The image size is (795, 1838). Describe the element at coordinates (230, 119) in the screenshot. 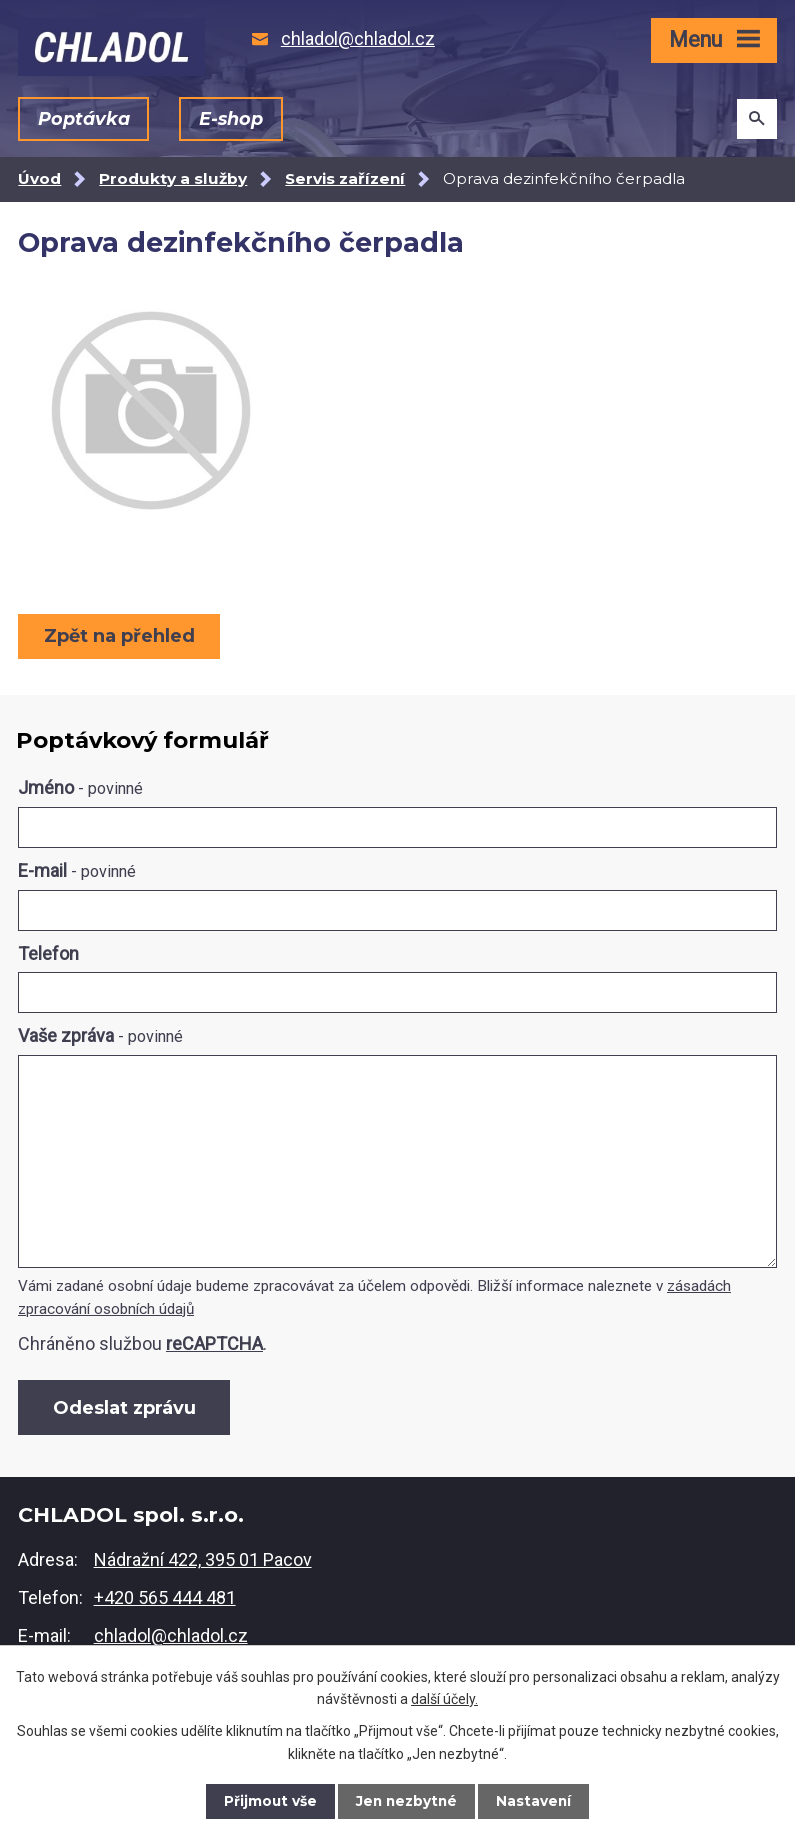

I see `E-shop` at that location.